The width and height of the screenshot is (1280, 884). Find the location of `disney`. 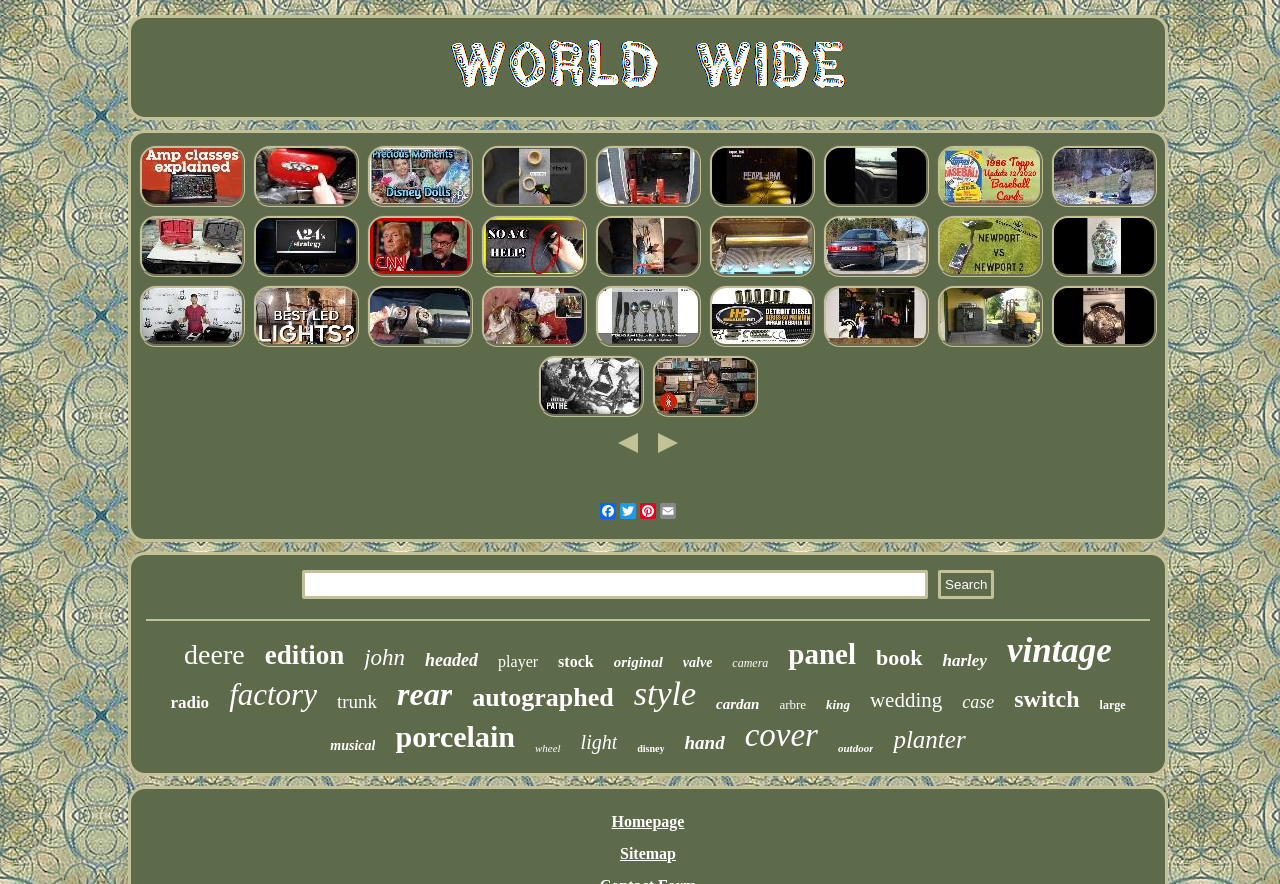

disney is located at coordinates (650, 748).